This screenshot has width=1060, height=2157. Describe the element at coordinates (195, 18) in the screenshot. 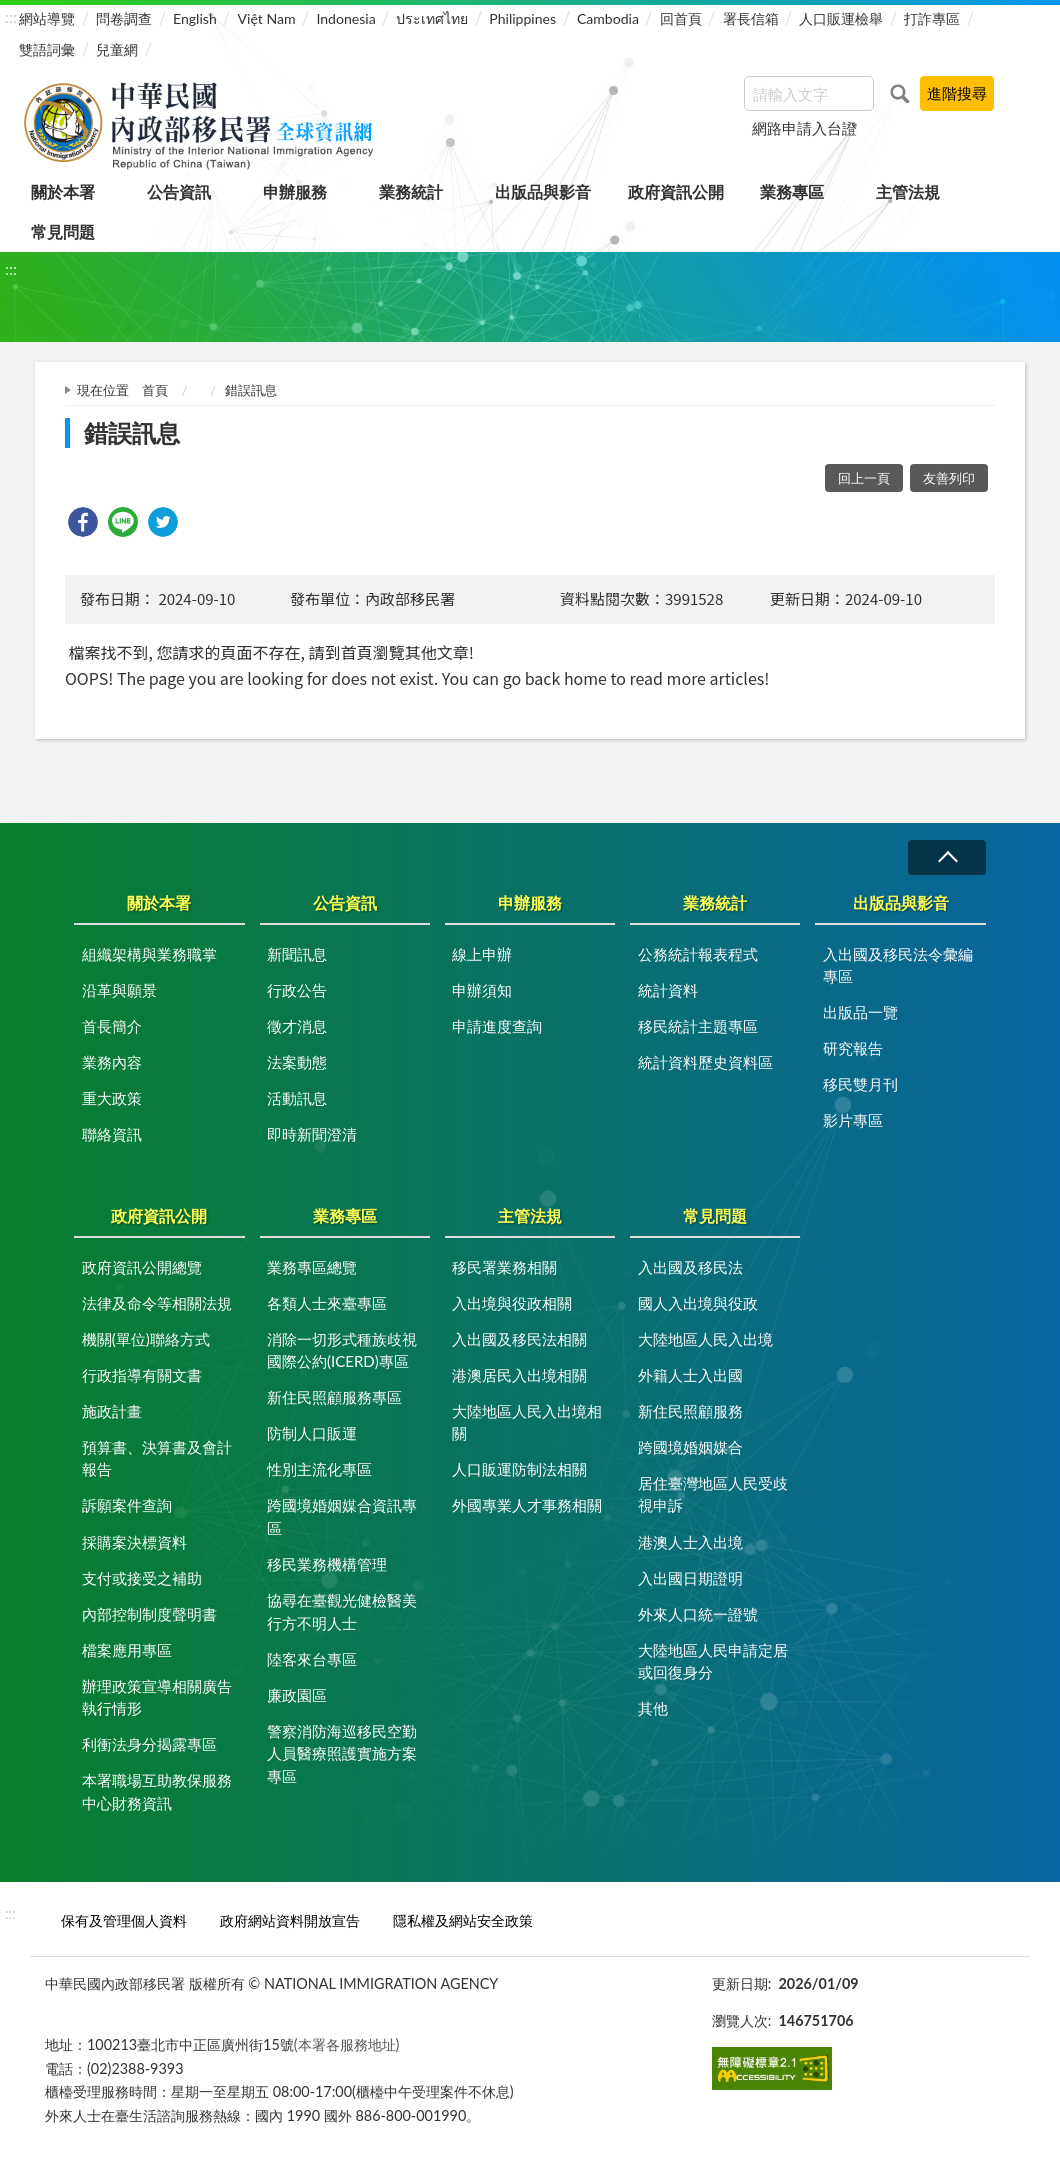

I see `English` at that location.